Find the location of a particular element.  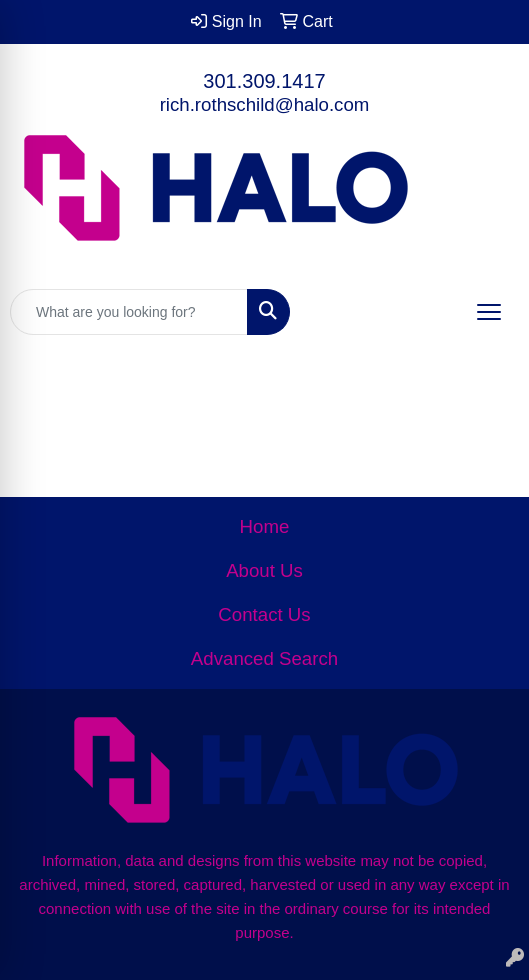

Advanced Search is located at coordinates (264, 658).